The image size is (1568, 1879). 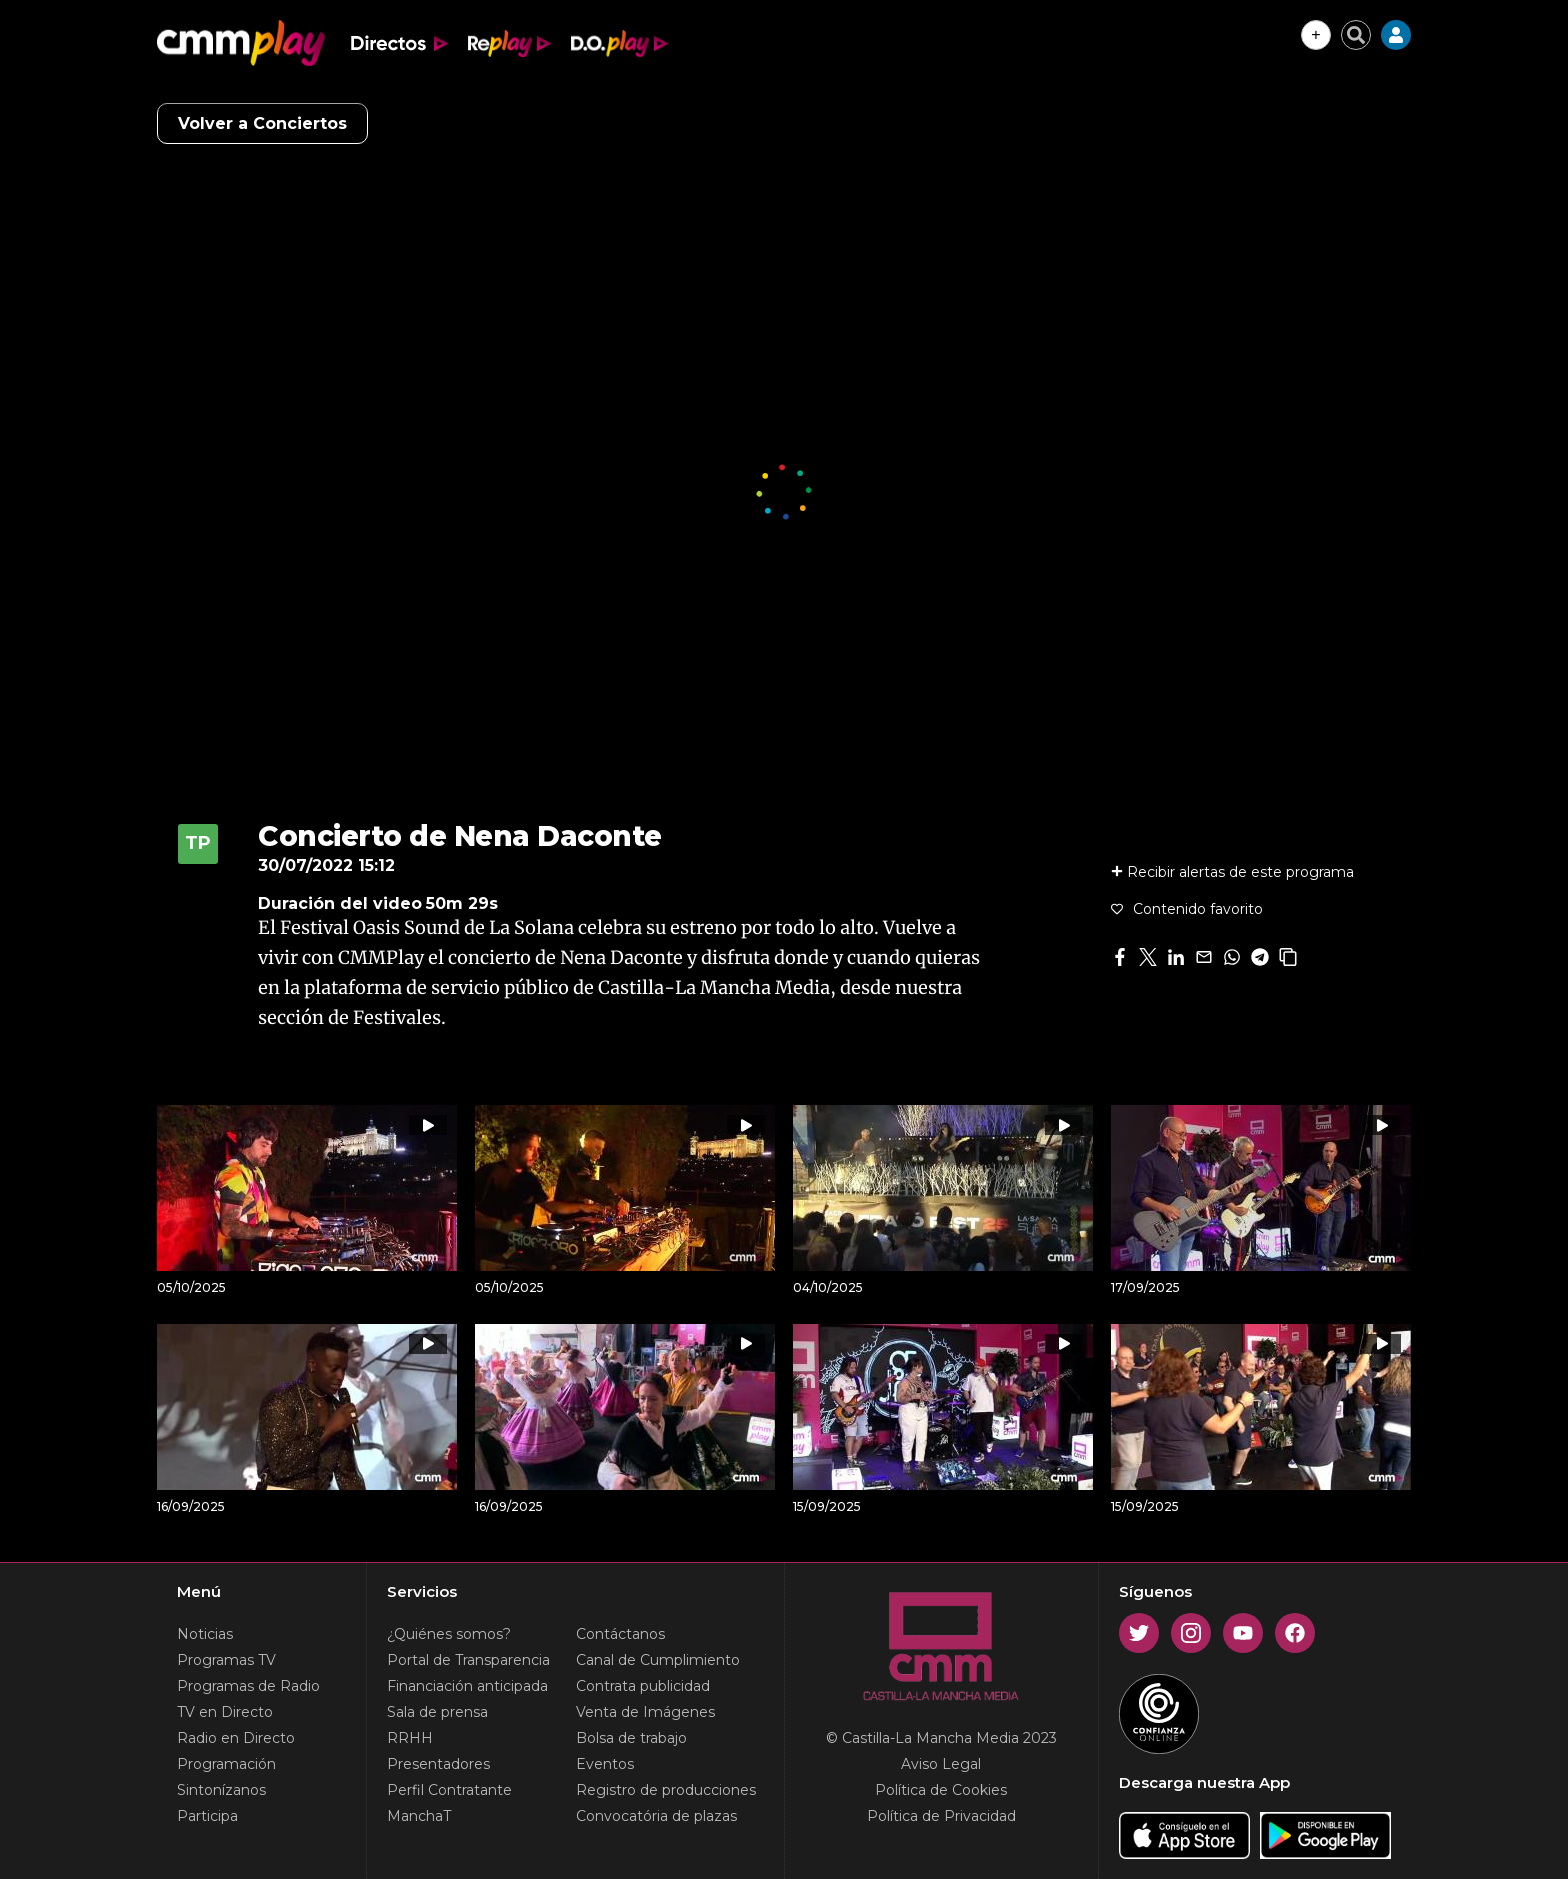 What do you see at coordinates (1356, 35) in the screenshot?
I see `[Cerrar buscador]` at bounding box center [1356, 35].